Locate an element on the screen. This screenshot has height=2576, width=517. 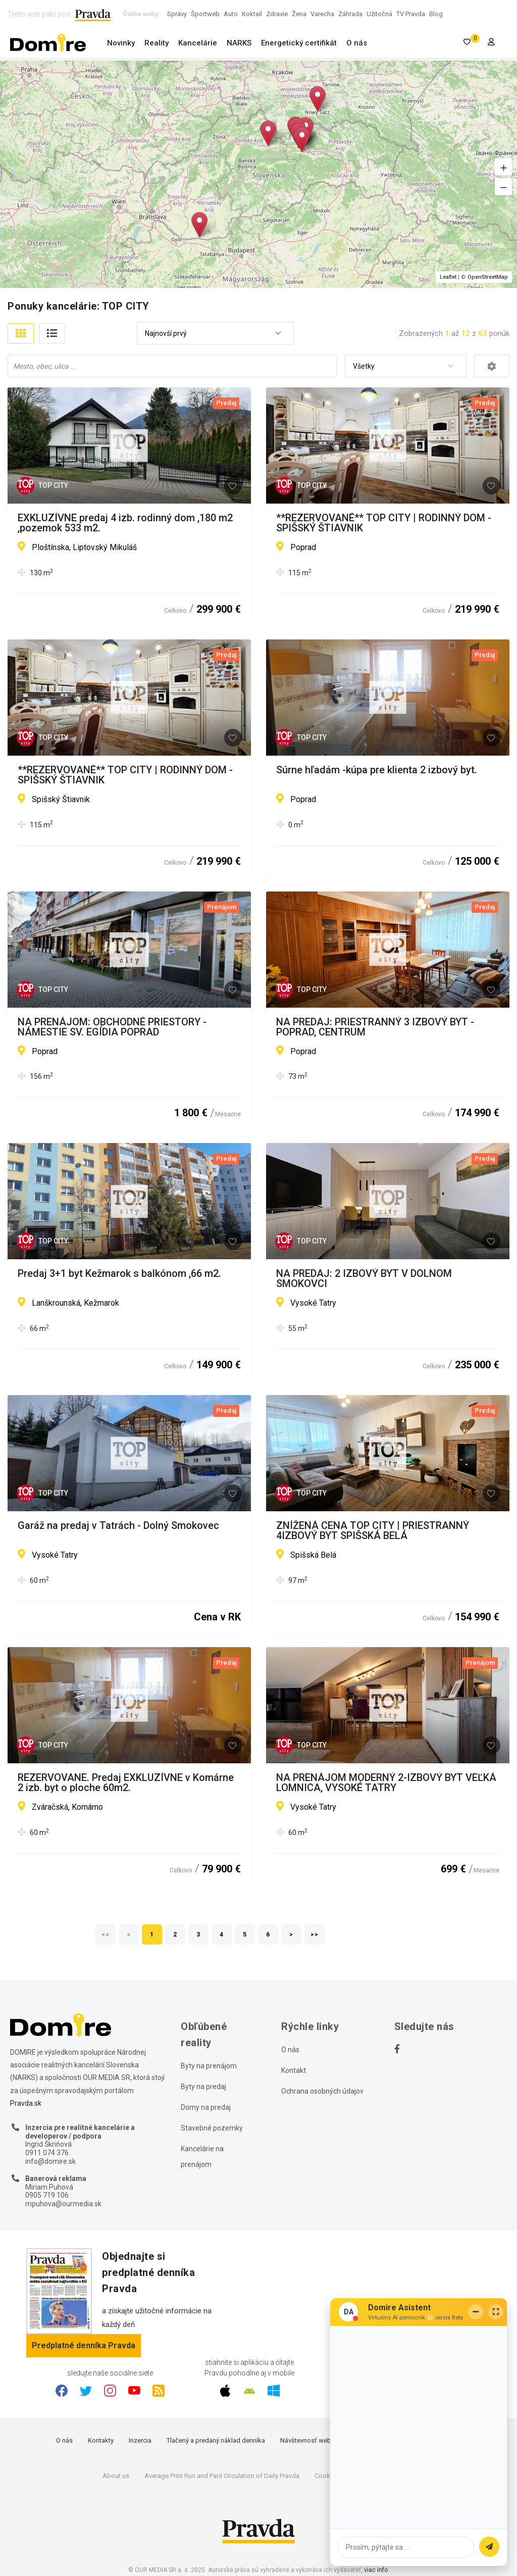
info@domire.sk is located at coordinates (50, 2161).